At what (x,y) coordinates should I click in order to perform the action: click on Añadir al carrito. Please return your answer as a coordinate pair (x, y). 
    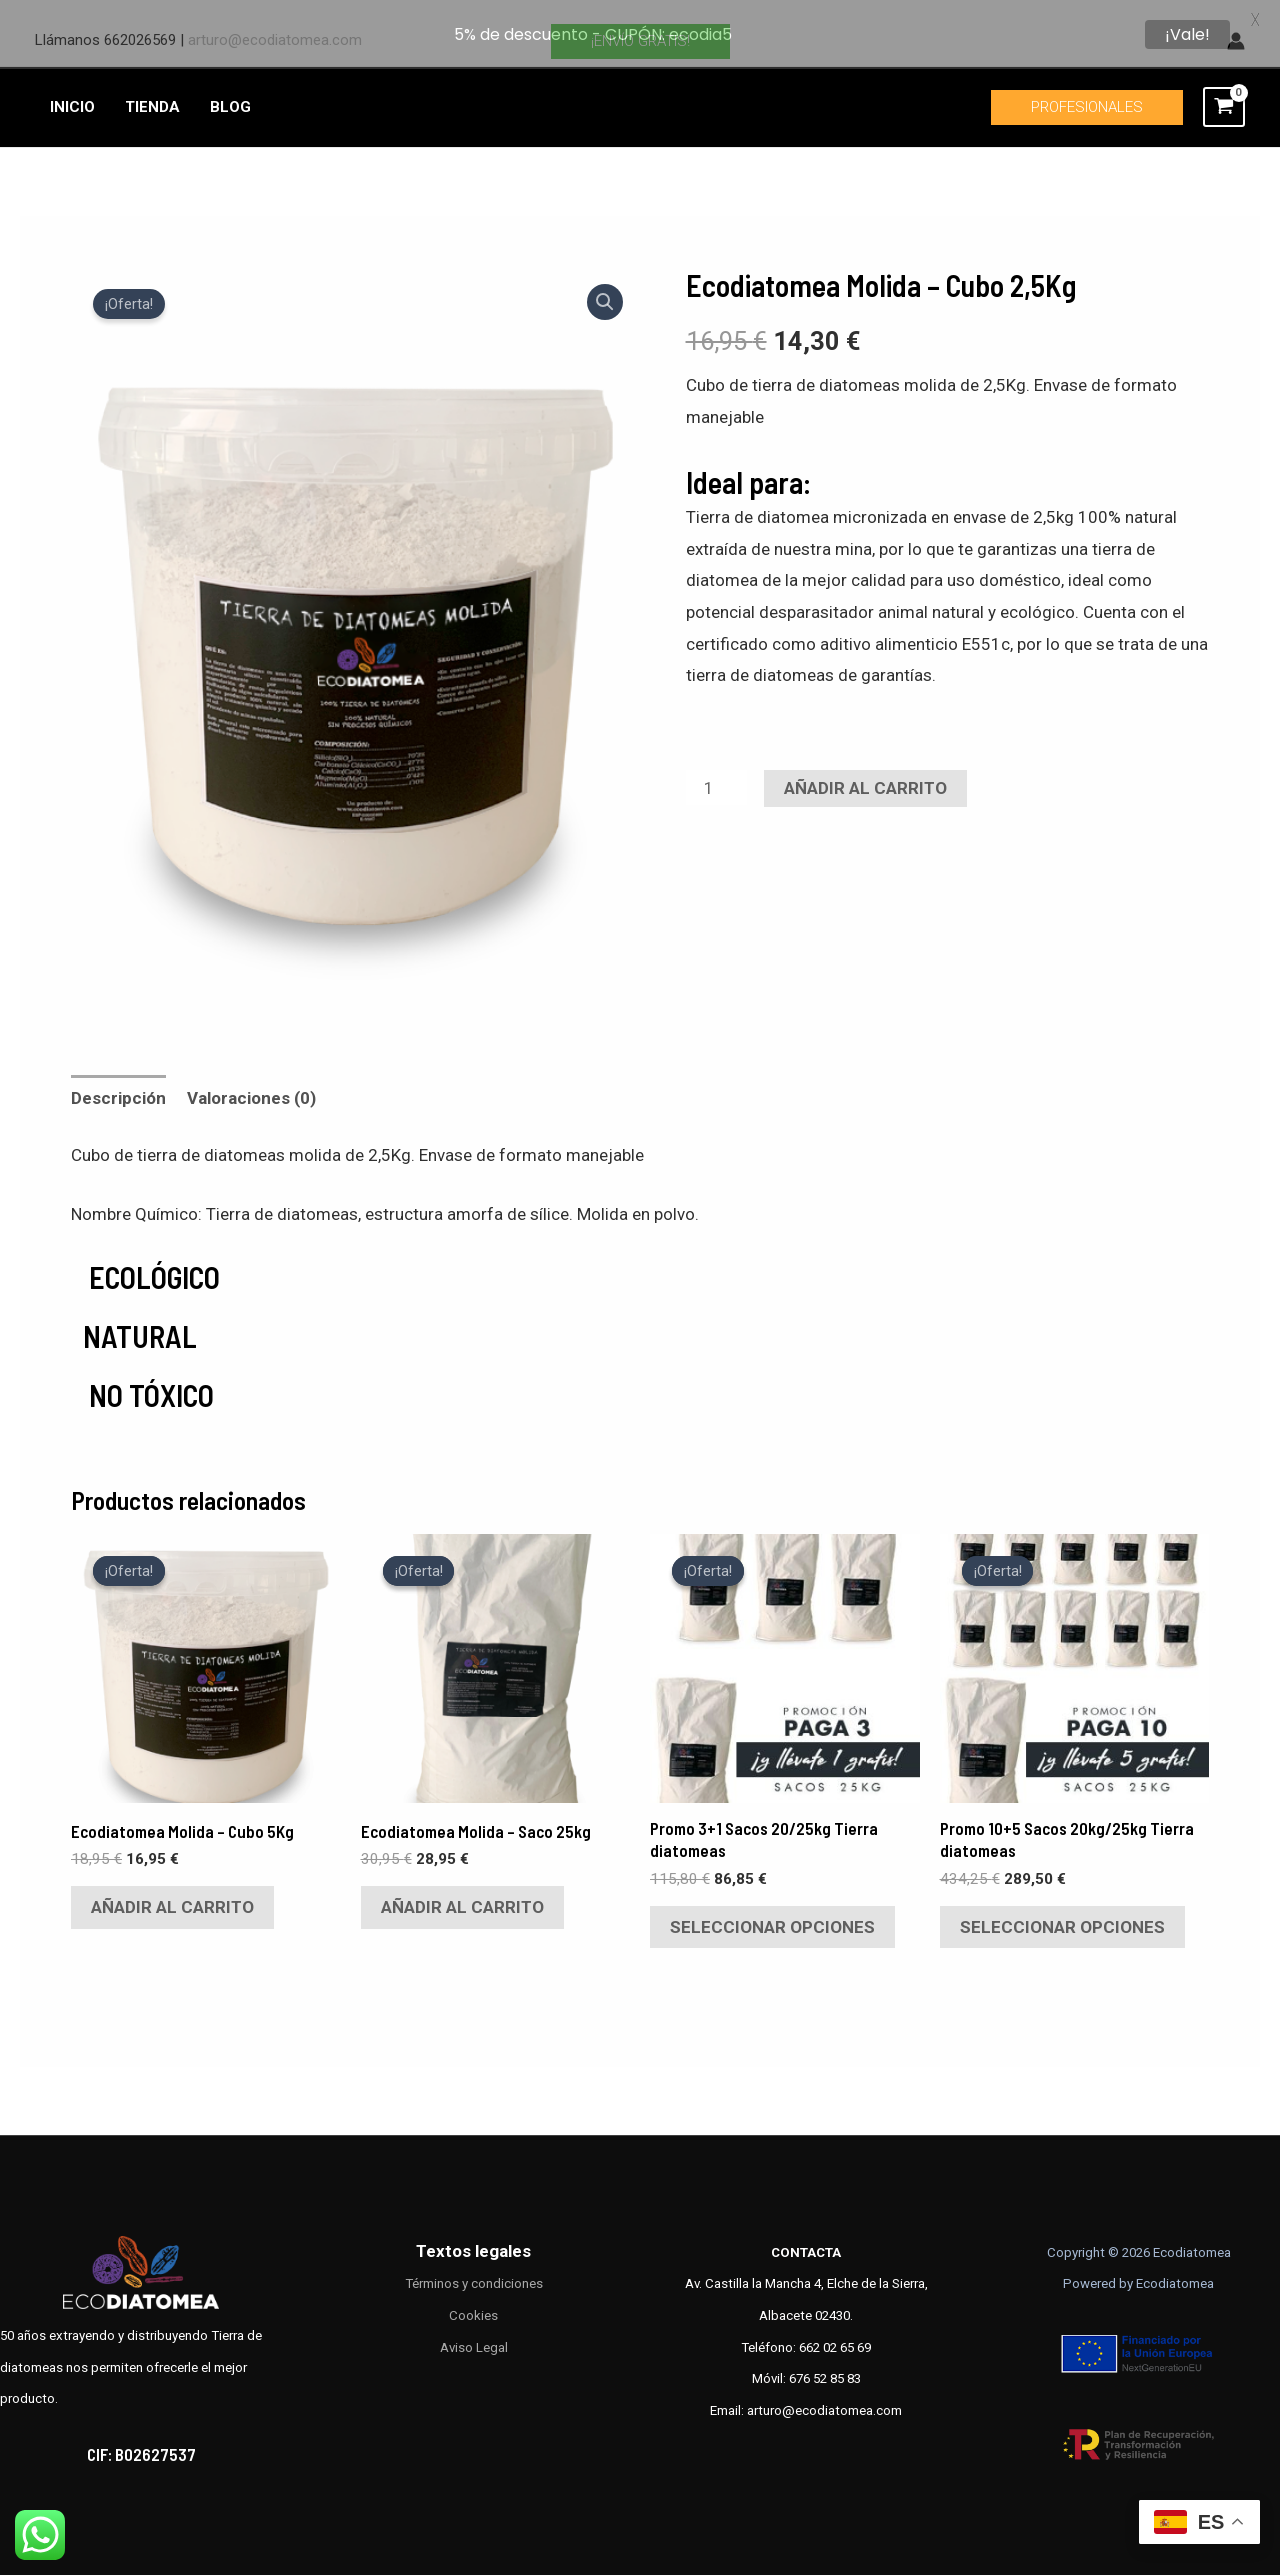
    Looking at the image, I should click on (865, 772).